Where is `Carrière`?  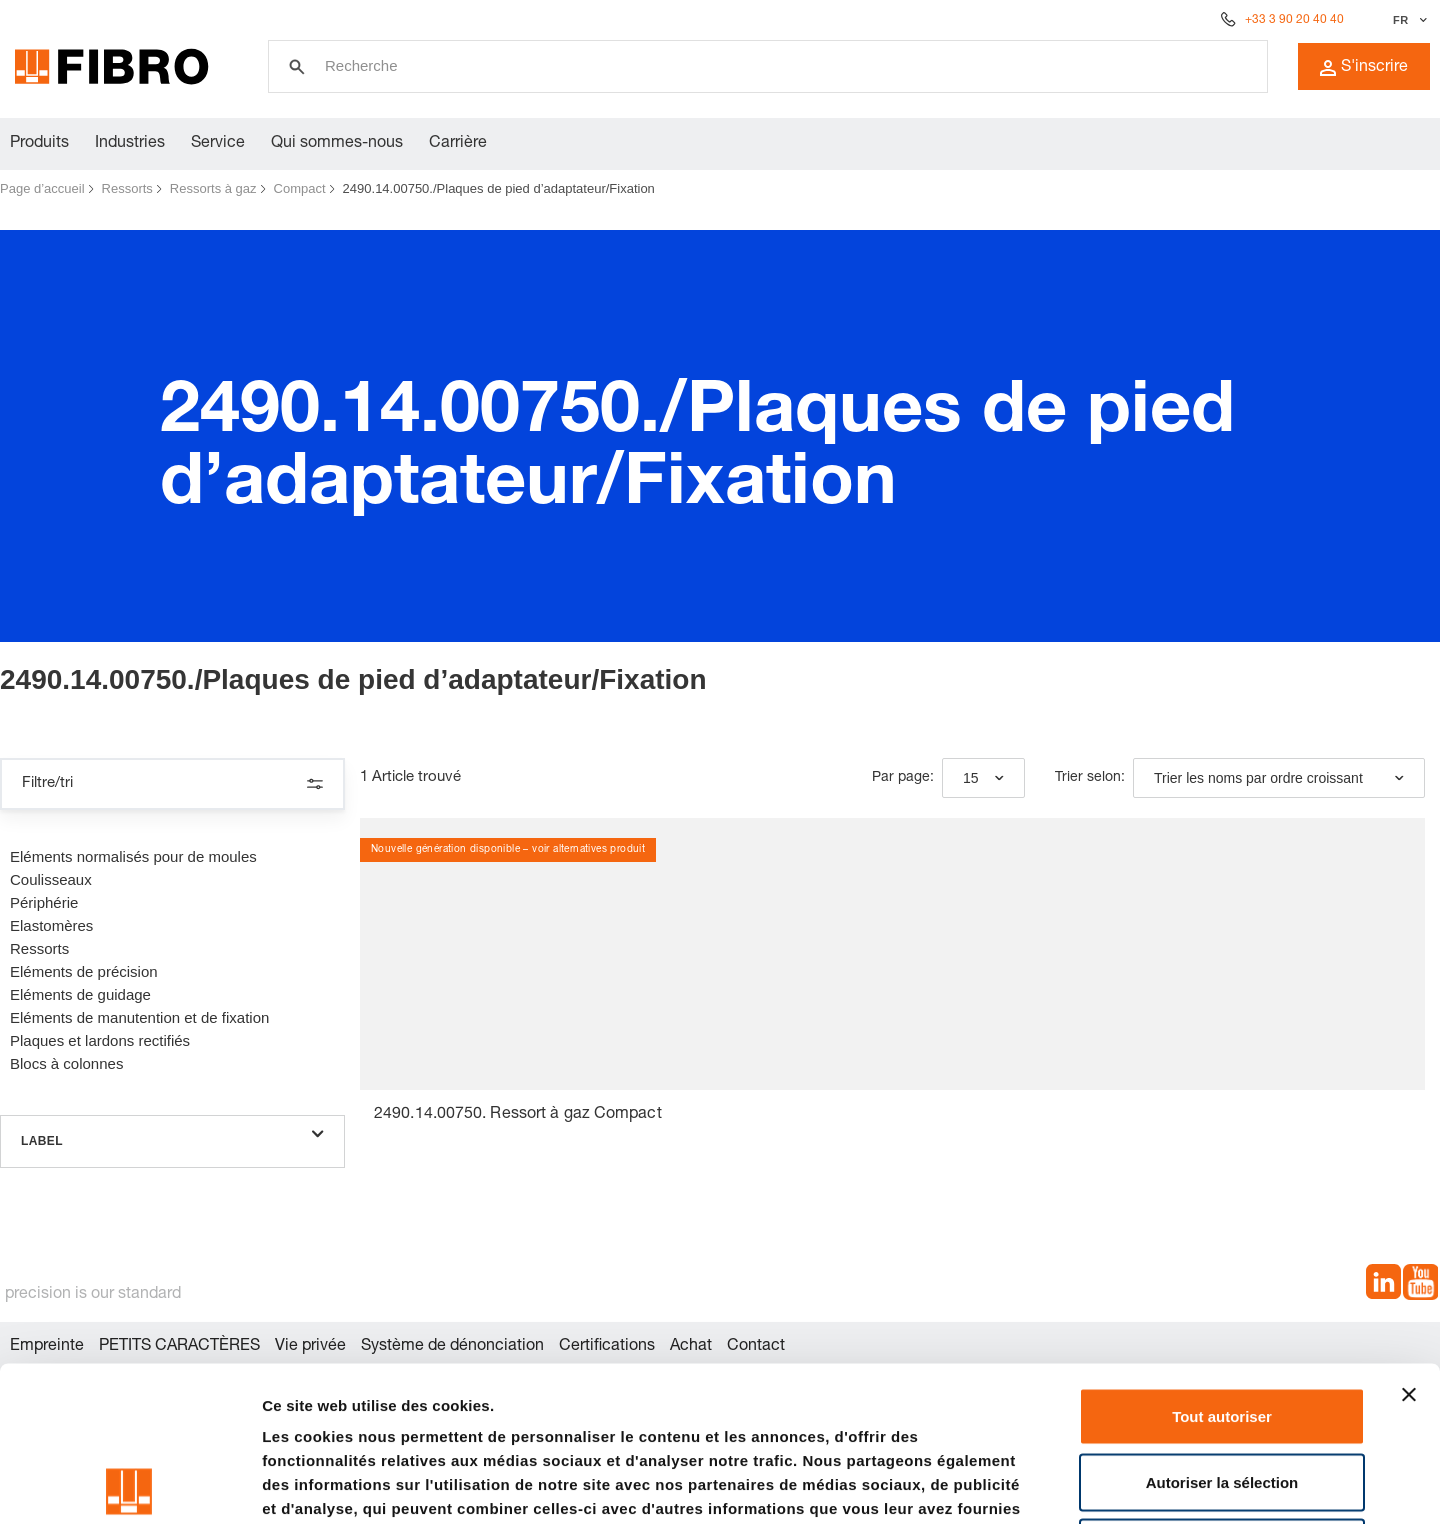 Carrière is located at coordinates (458, 144).